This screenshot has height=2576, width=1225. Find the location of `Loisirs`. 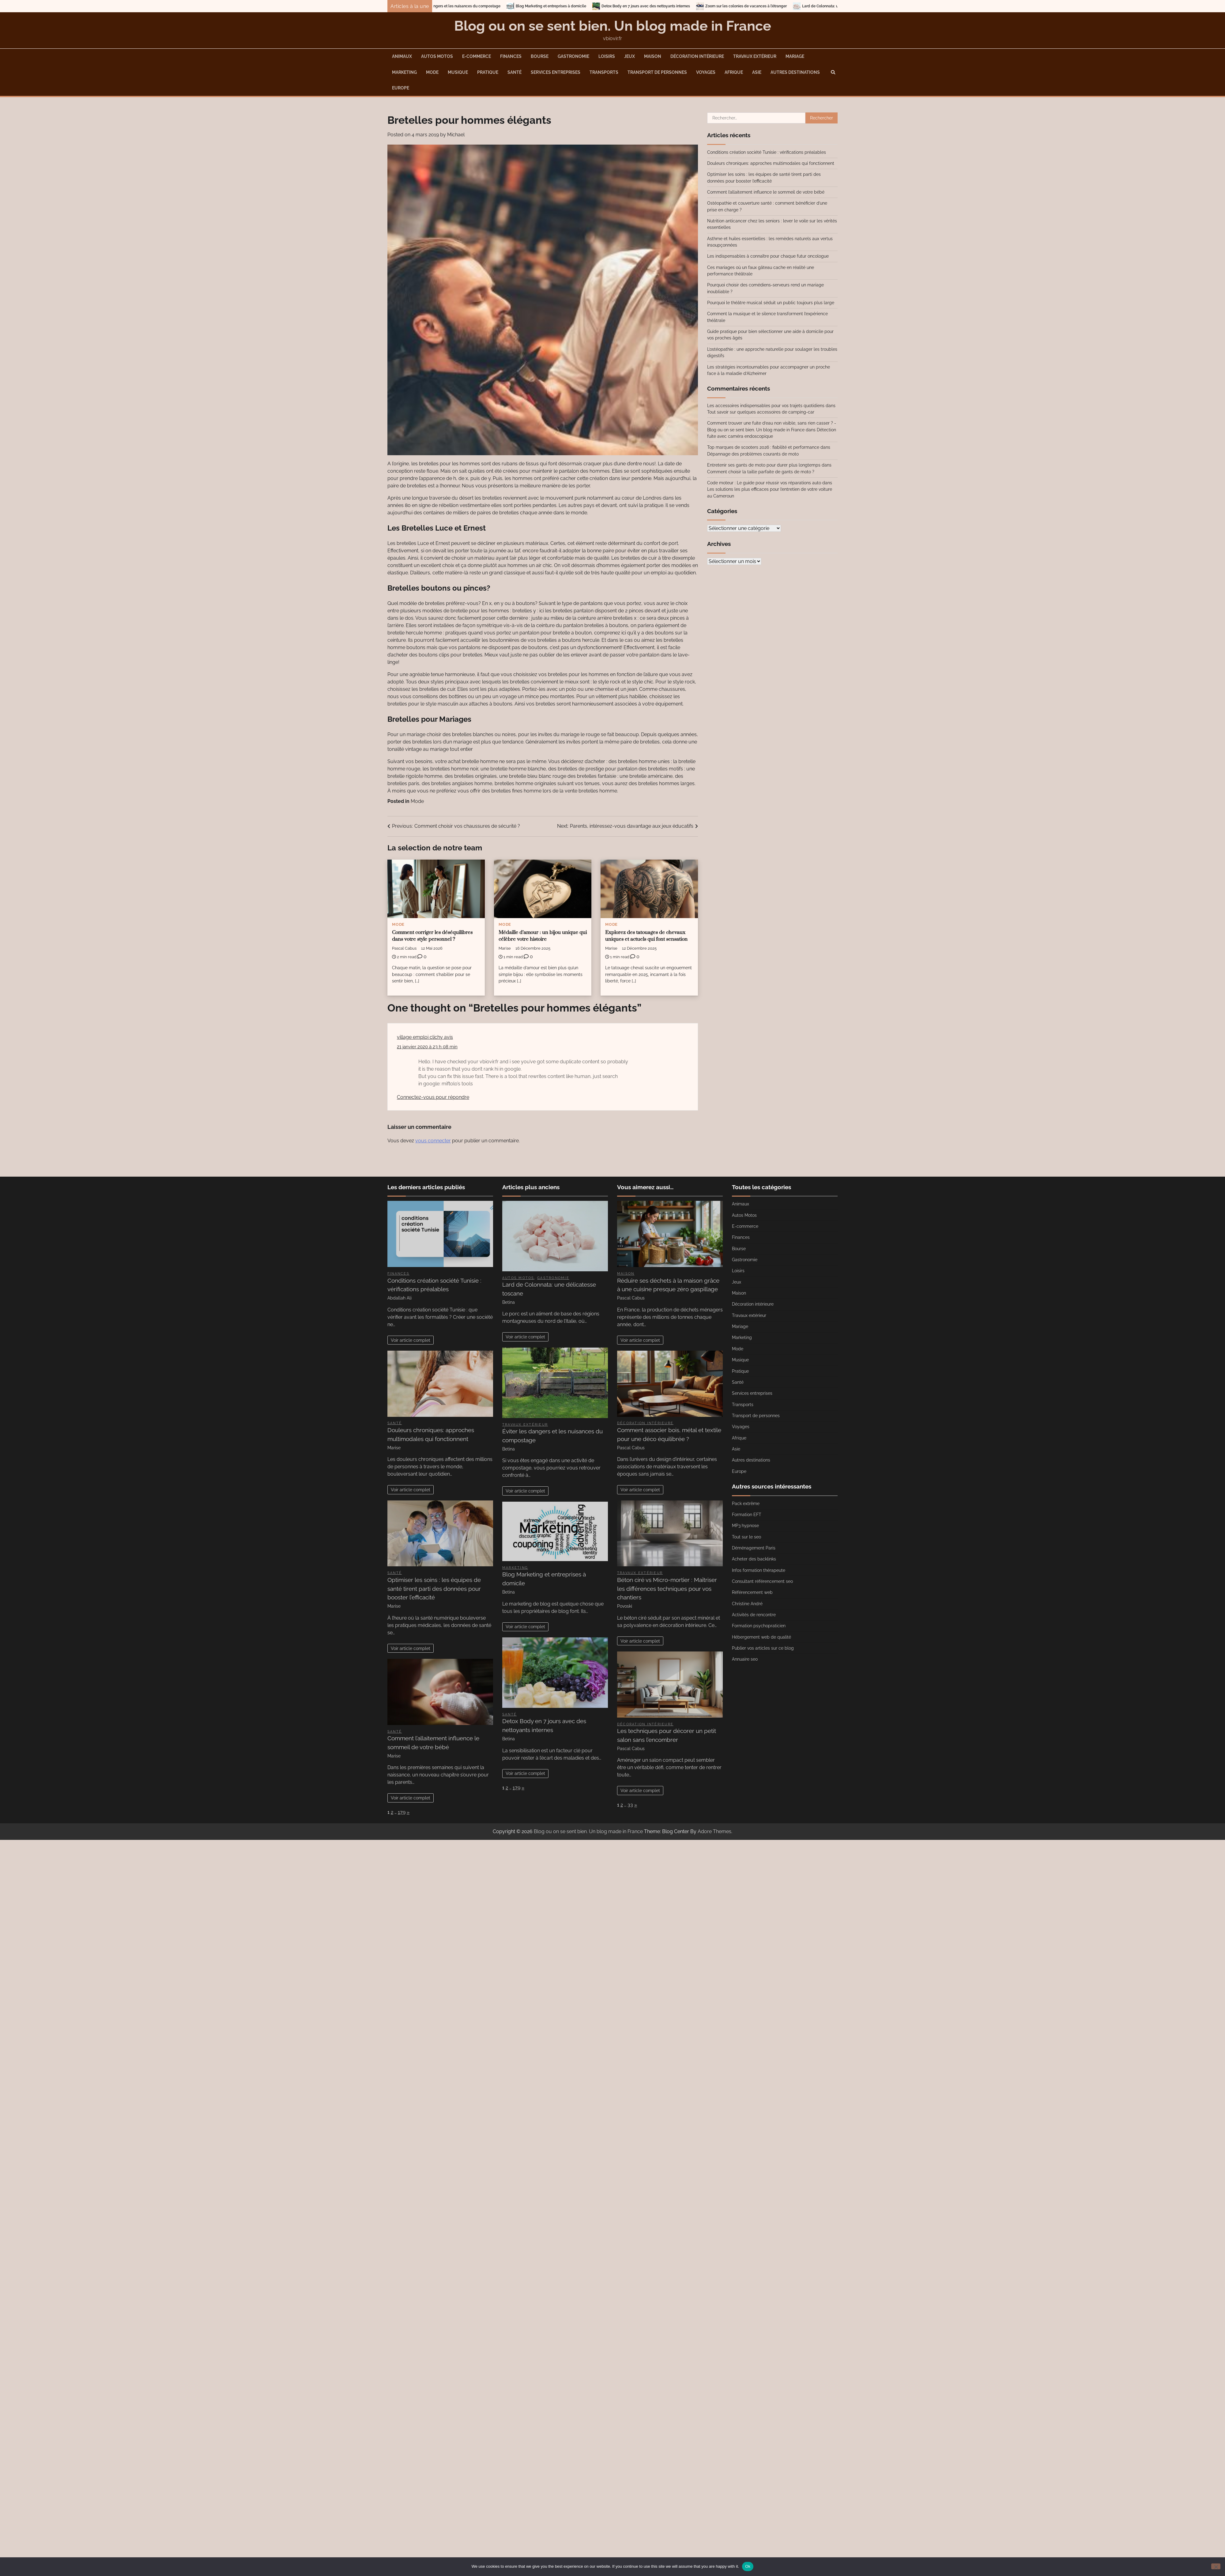

Loisirs is located at coordinates (606, 56).